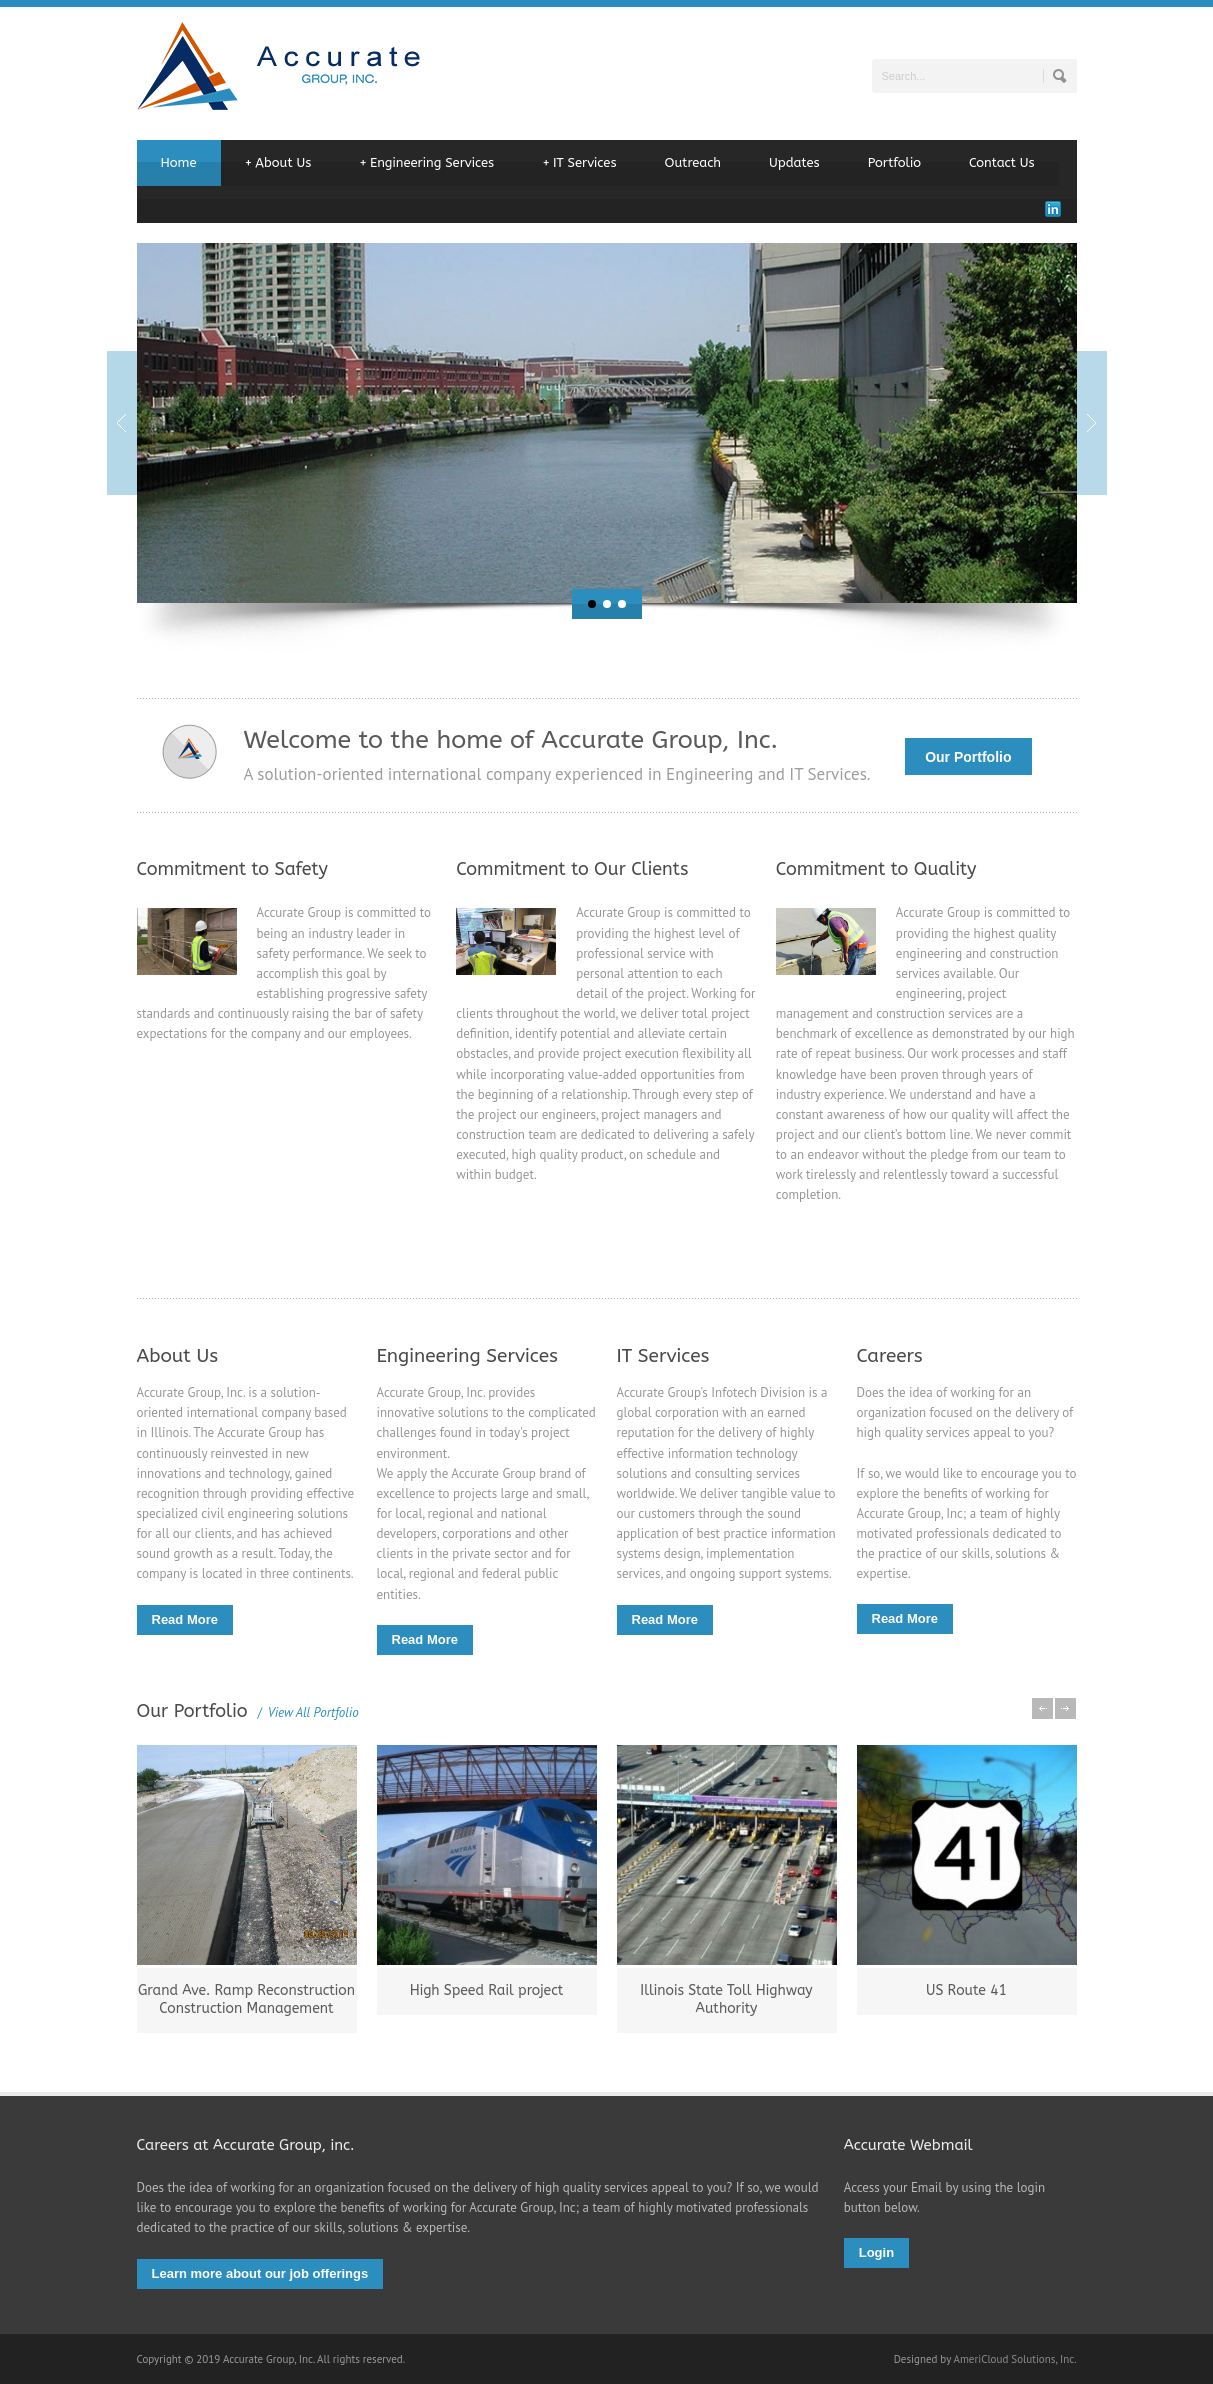 This screenshot has height=2384, width=1213. I want to click on Login, so click(876, 2252).